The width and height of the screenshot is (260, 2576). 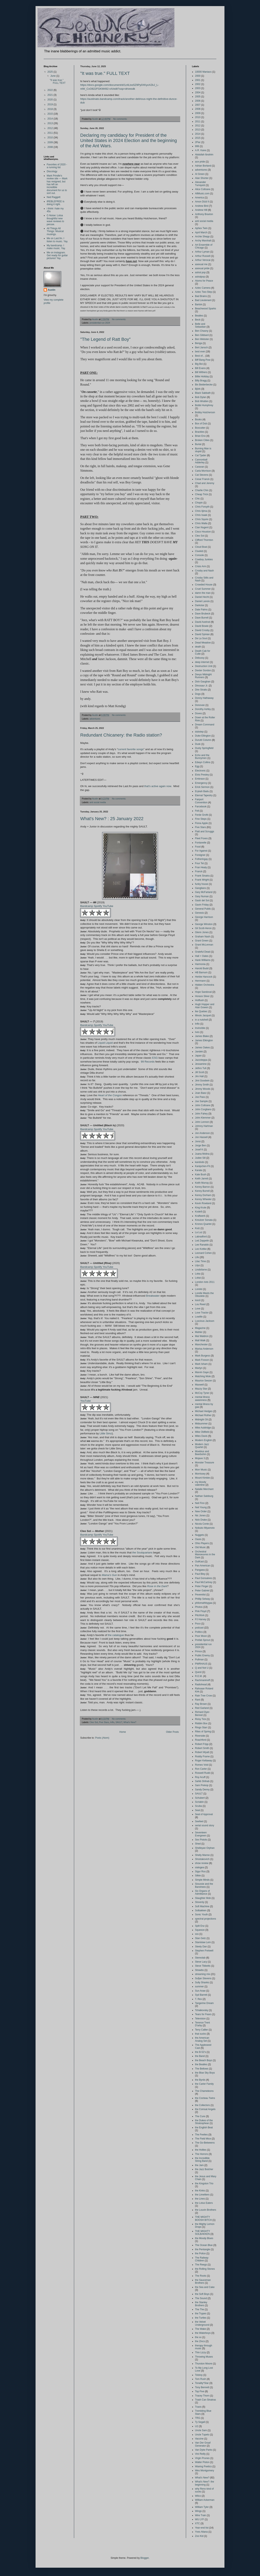 I want to click on Abdullah Ibrahim, so click(x=204, y=154).